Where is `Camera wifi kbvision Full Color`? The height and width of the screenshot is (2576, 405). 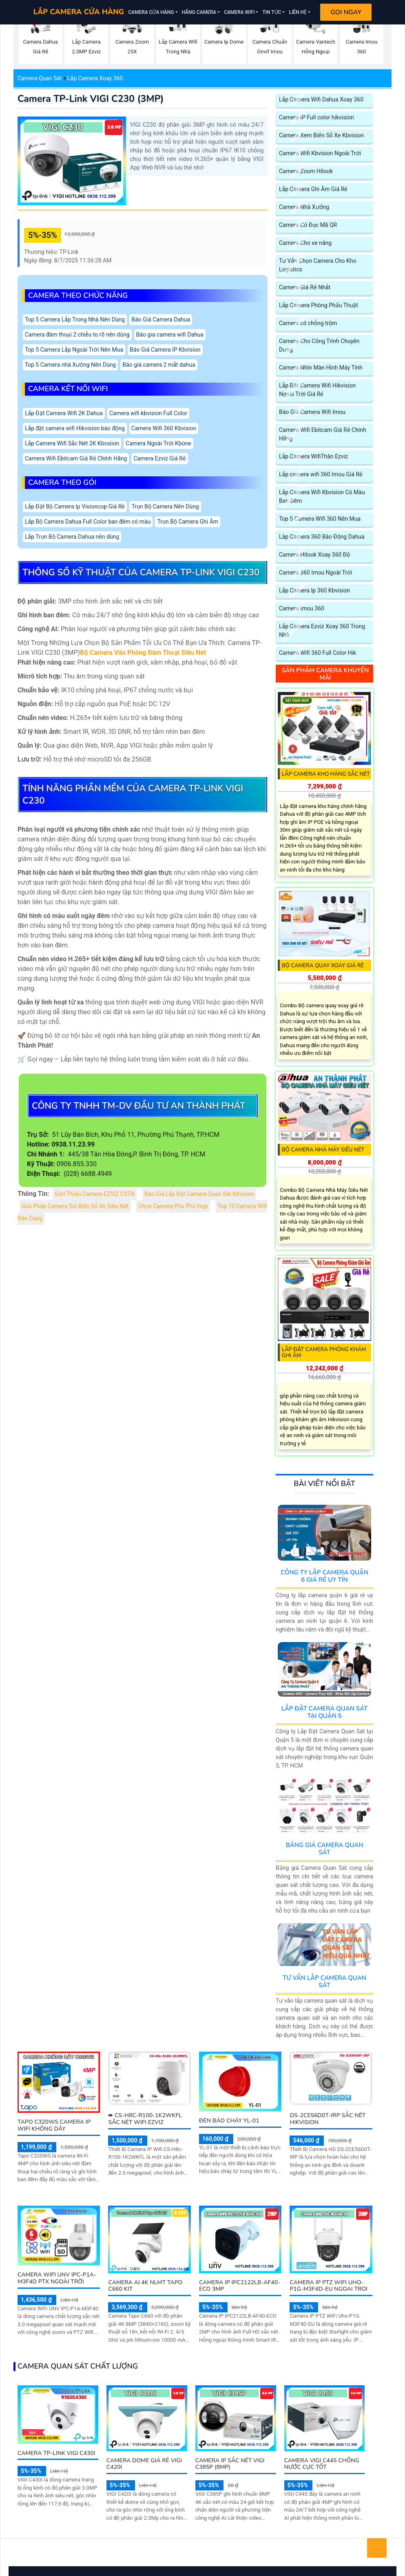
Camera wifi kbvision Full Color is located at coordinates (148, 413).